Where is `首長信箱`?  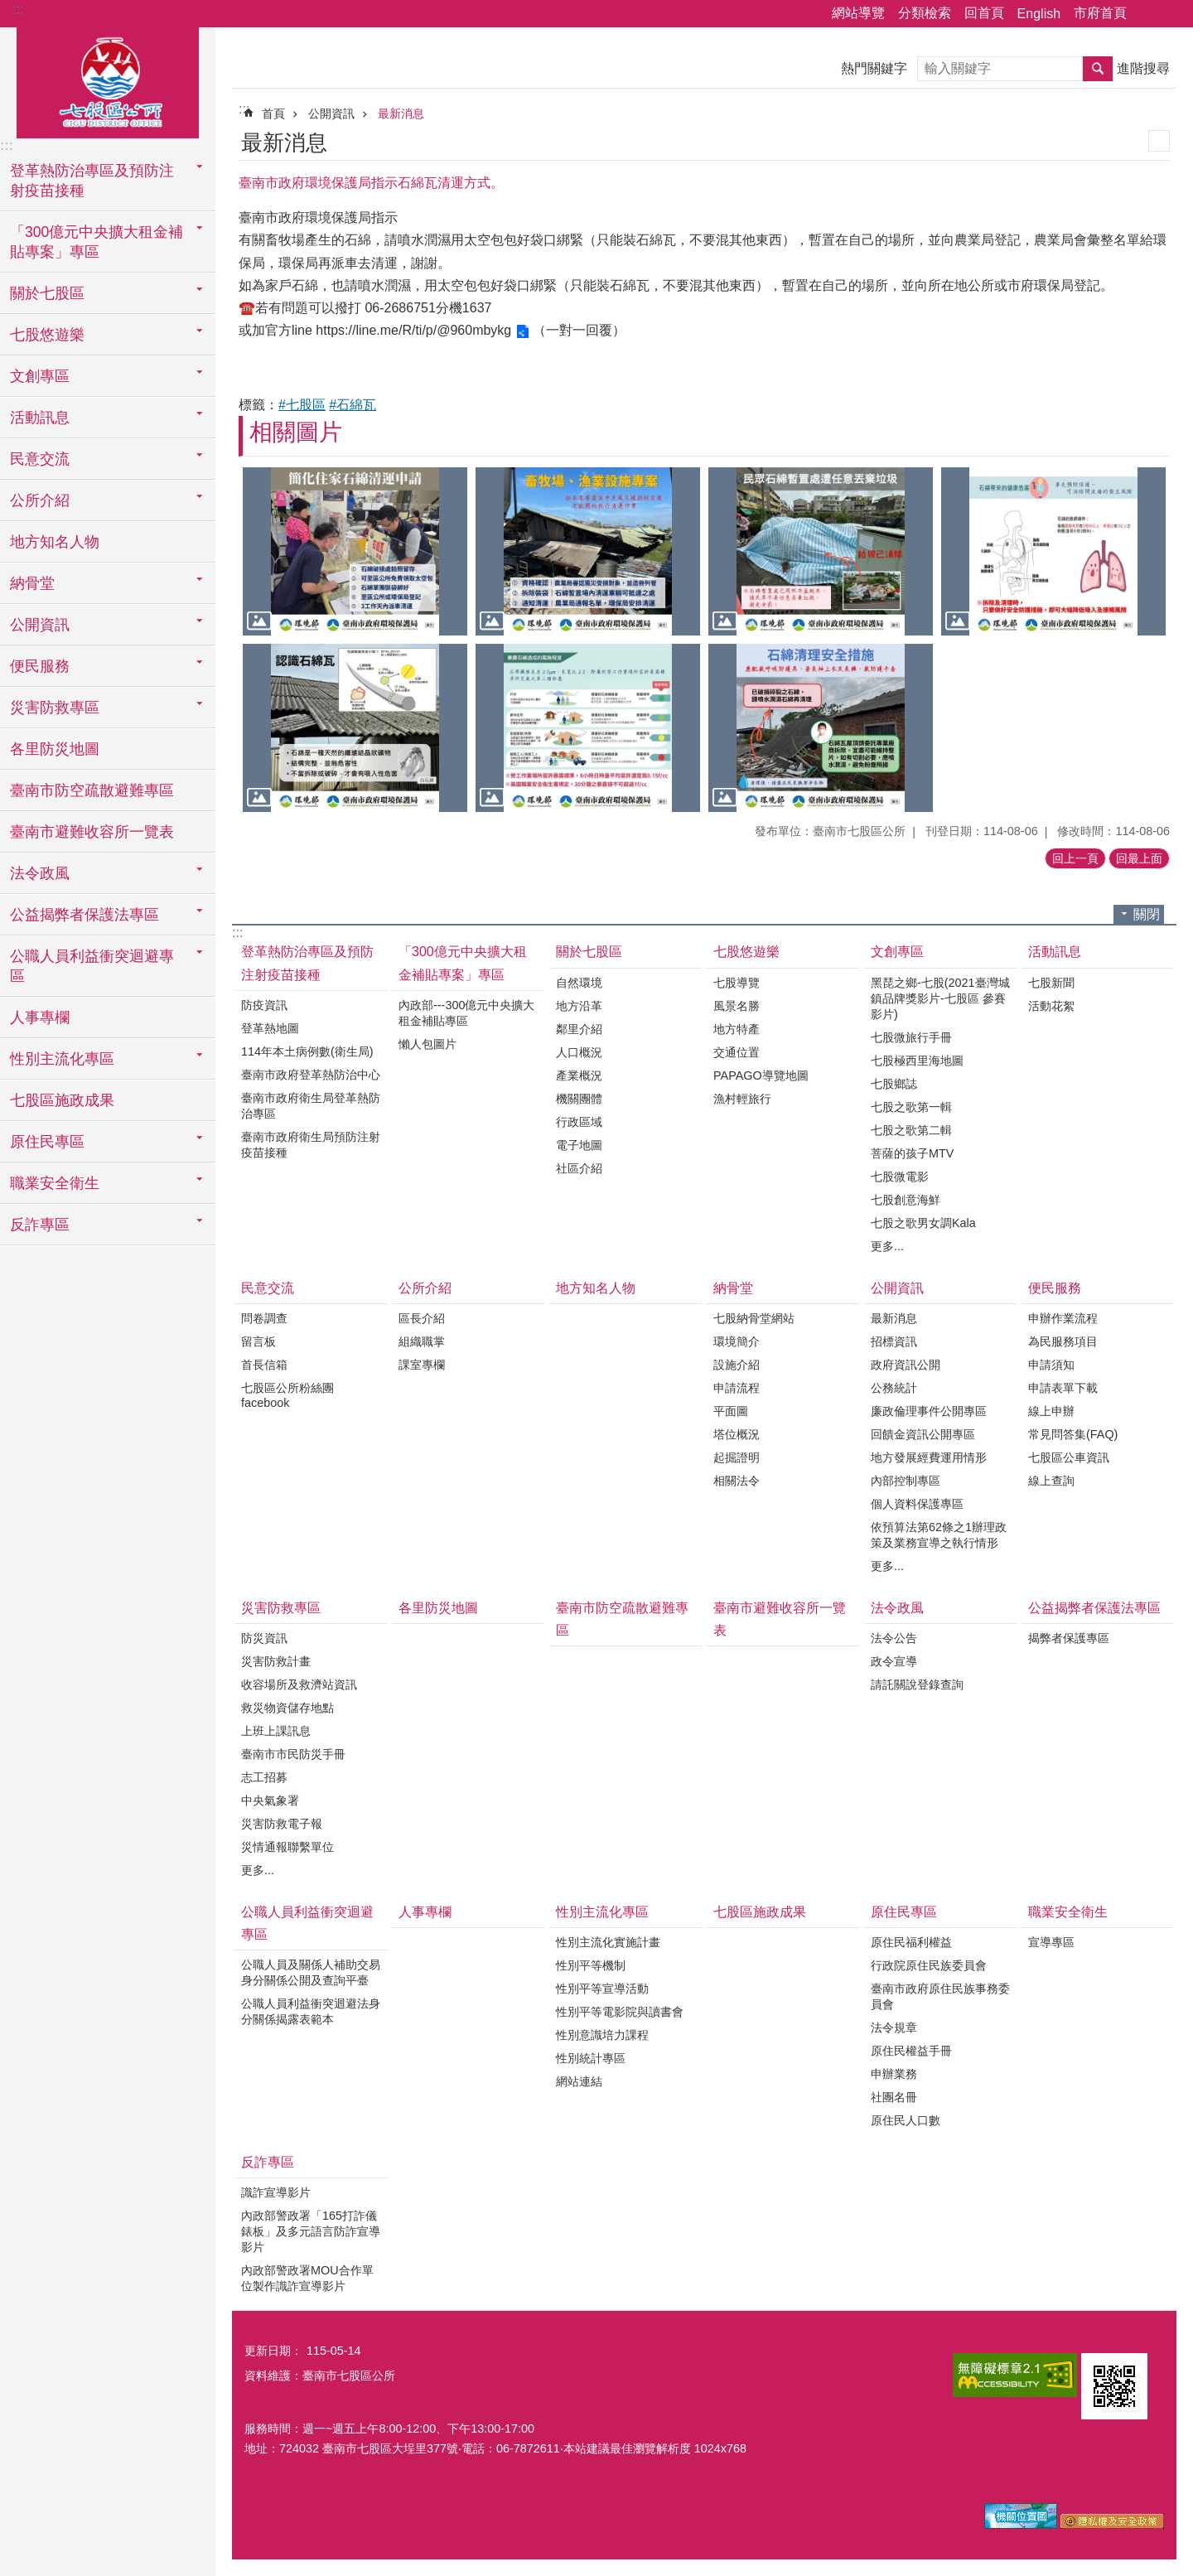
首長信箱 is located at coordinates (264, 1364).